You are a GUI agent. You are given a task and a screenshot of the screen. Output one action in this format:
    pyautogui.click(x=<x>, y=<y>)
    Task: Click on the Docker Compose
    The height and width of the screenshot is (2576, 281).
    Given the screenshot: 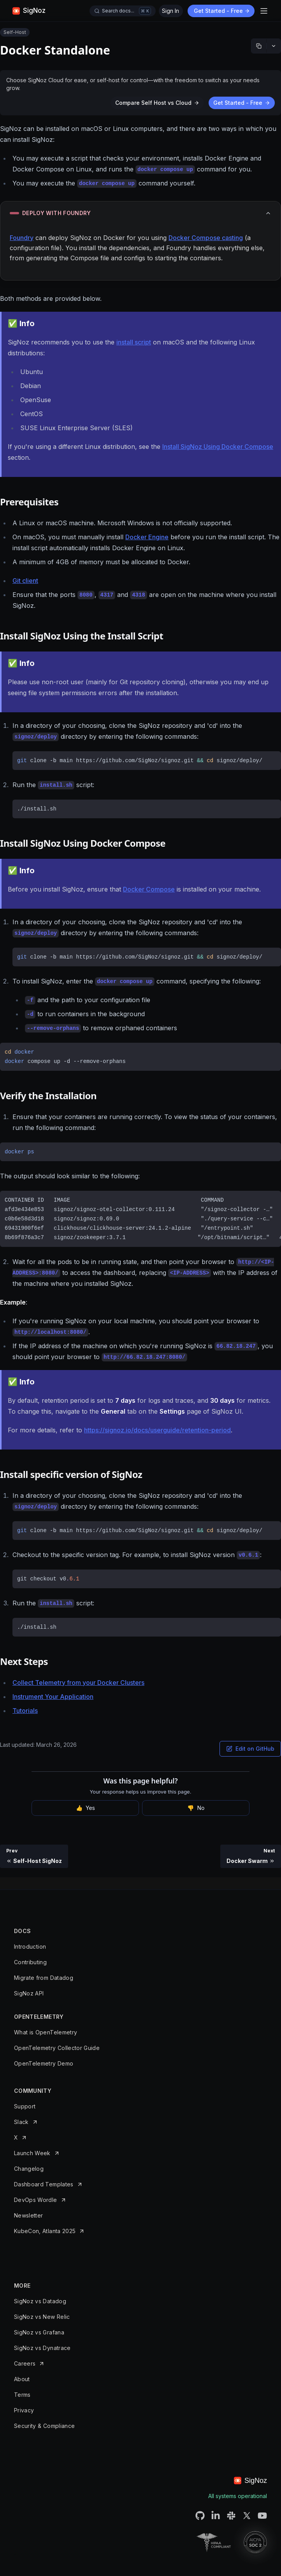 What is the action you would take?
    pyautogui.click(x=149, y=889)
    